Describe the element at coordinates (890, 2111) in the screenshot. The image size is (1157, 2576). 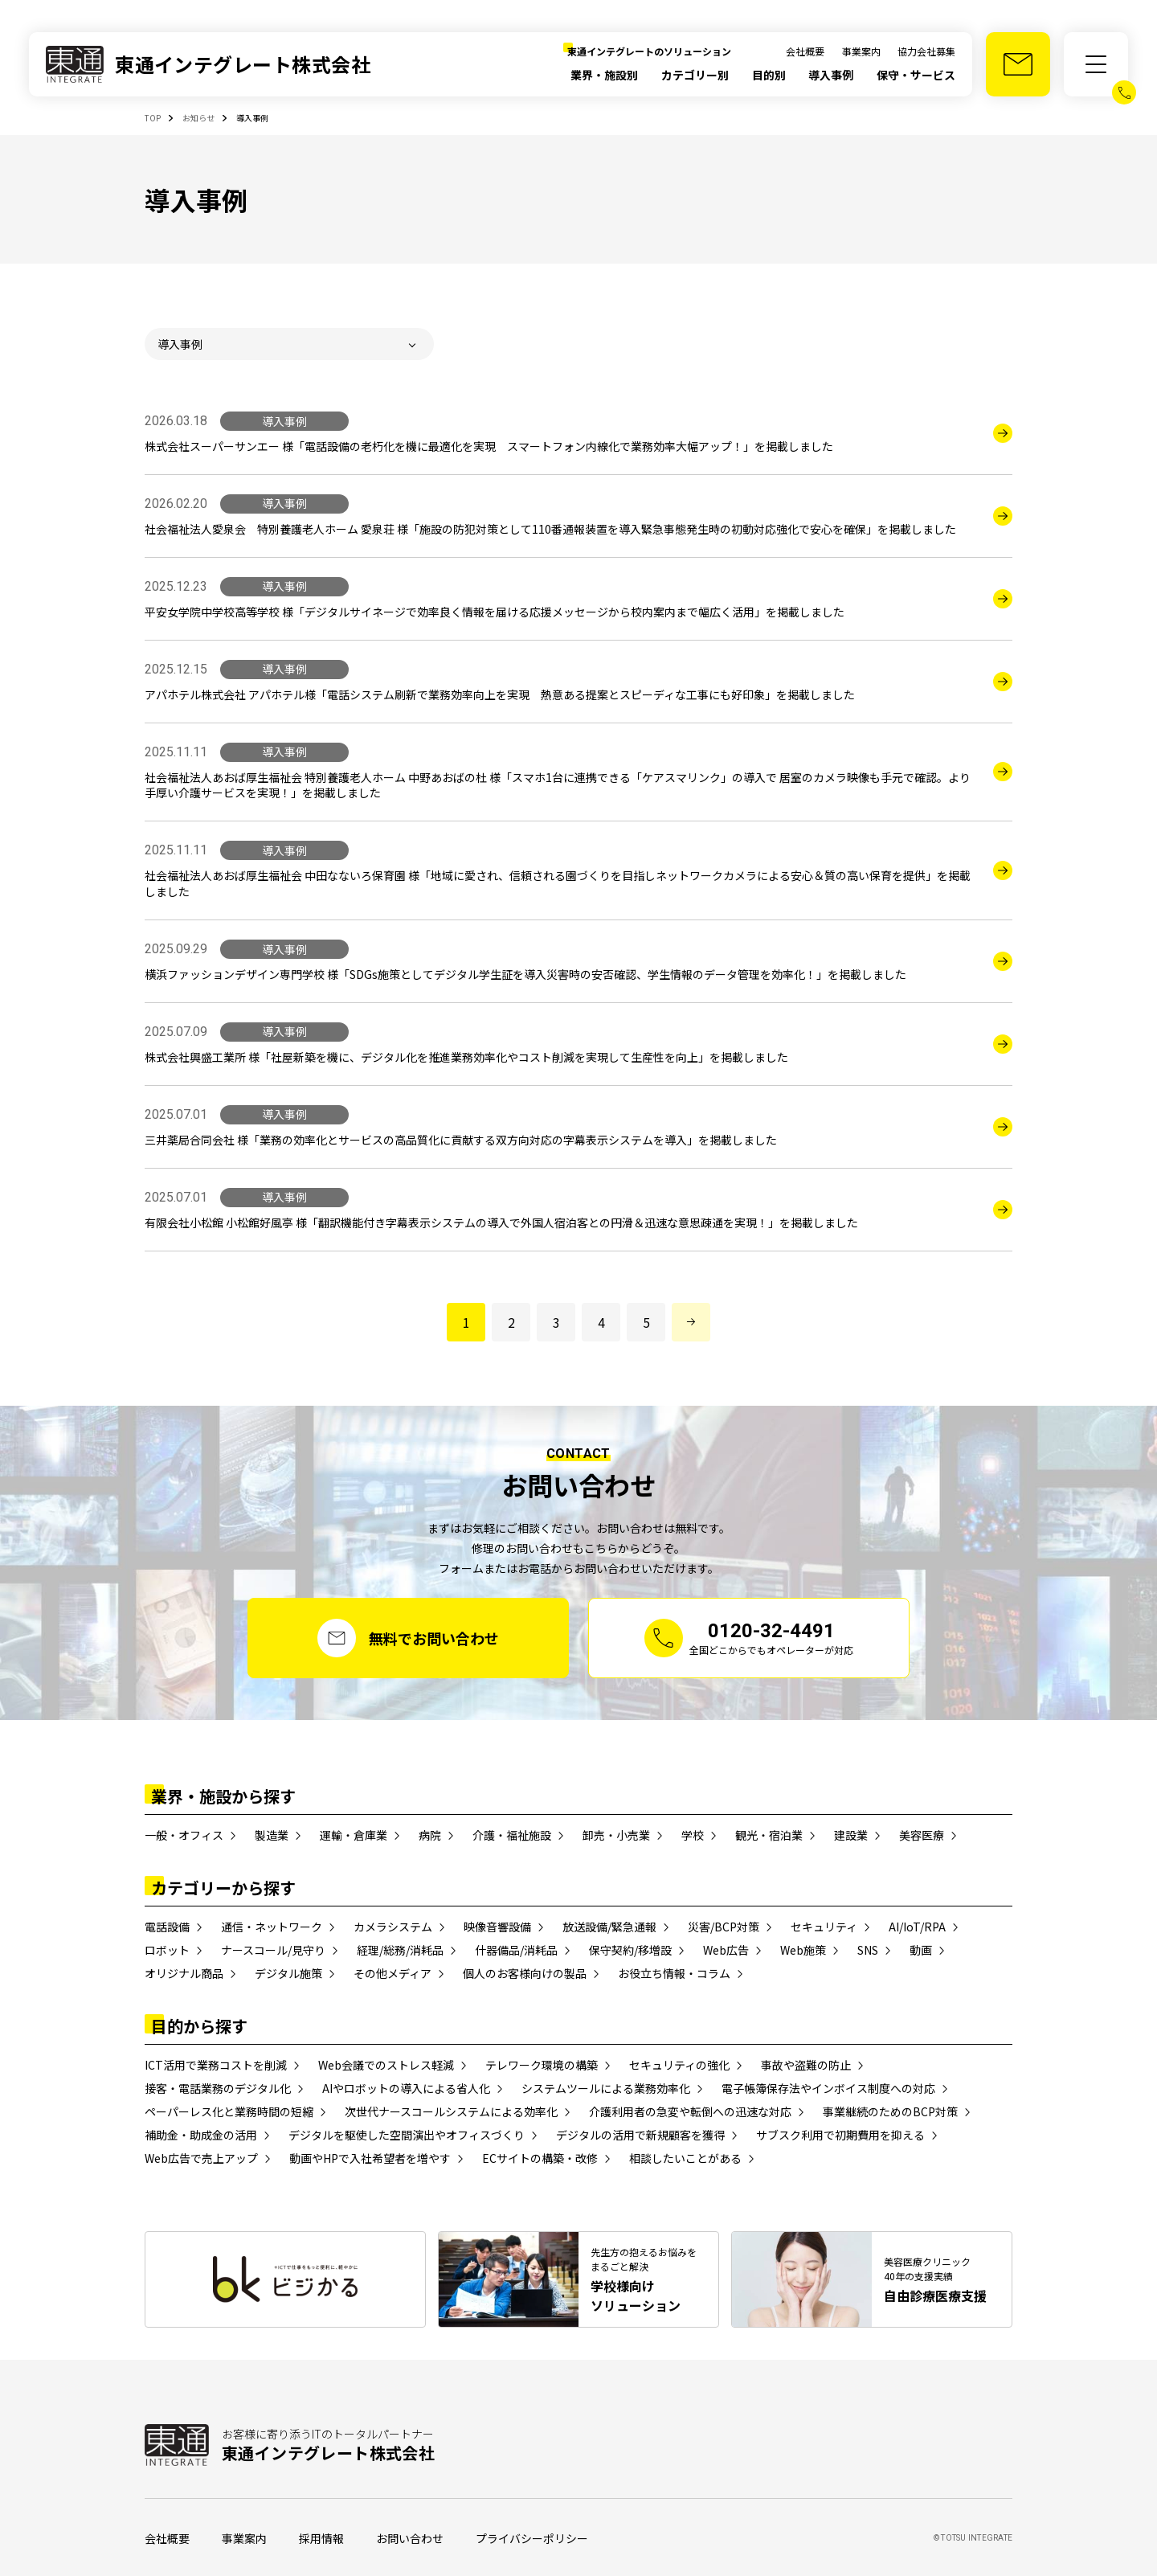
I see `事業継続のためのBCP対策` at that location.